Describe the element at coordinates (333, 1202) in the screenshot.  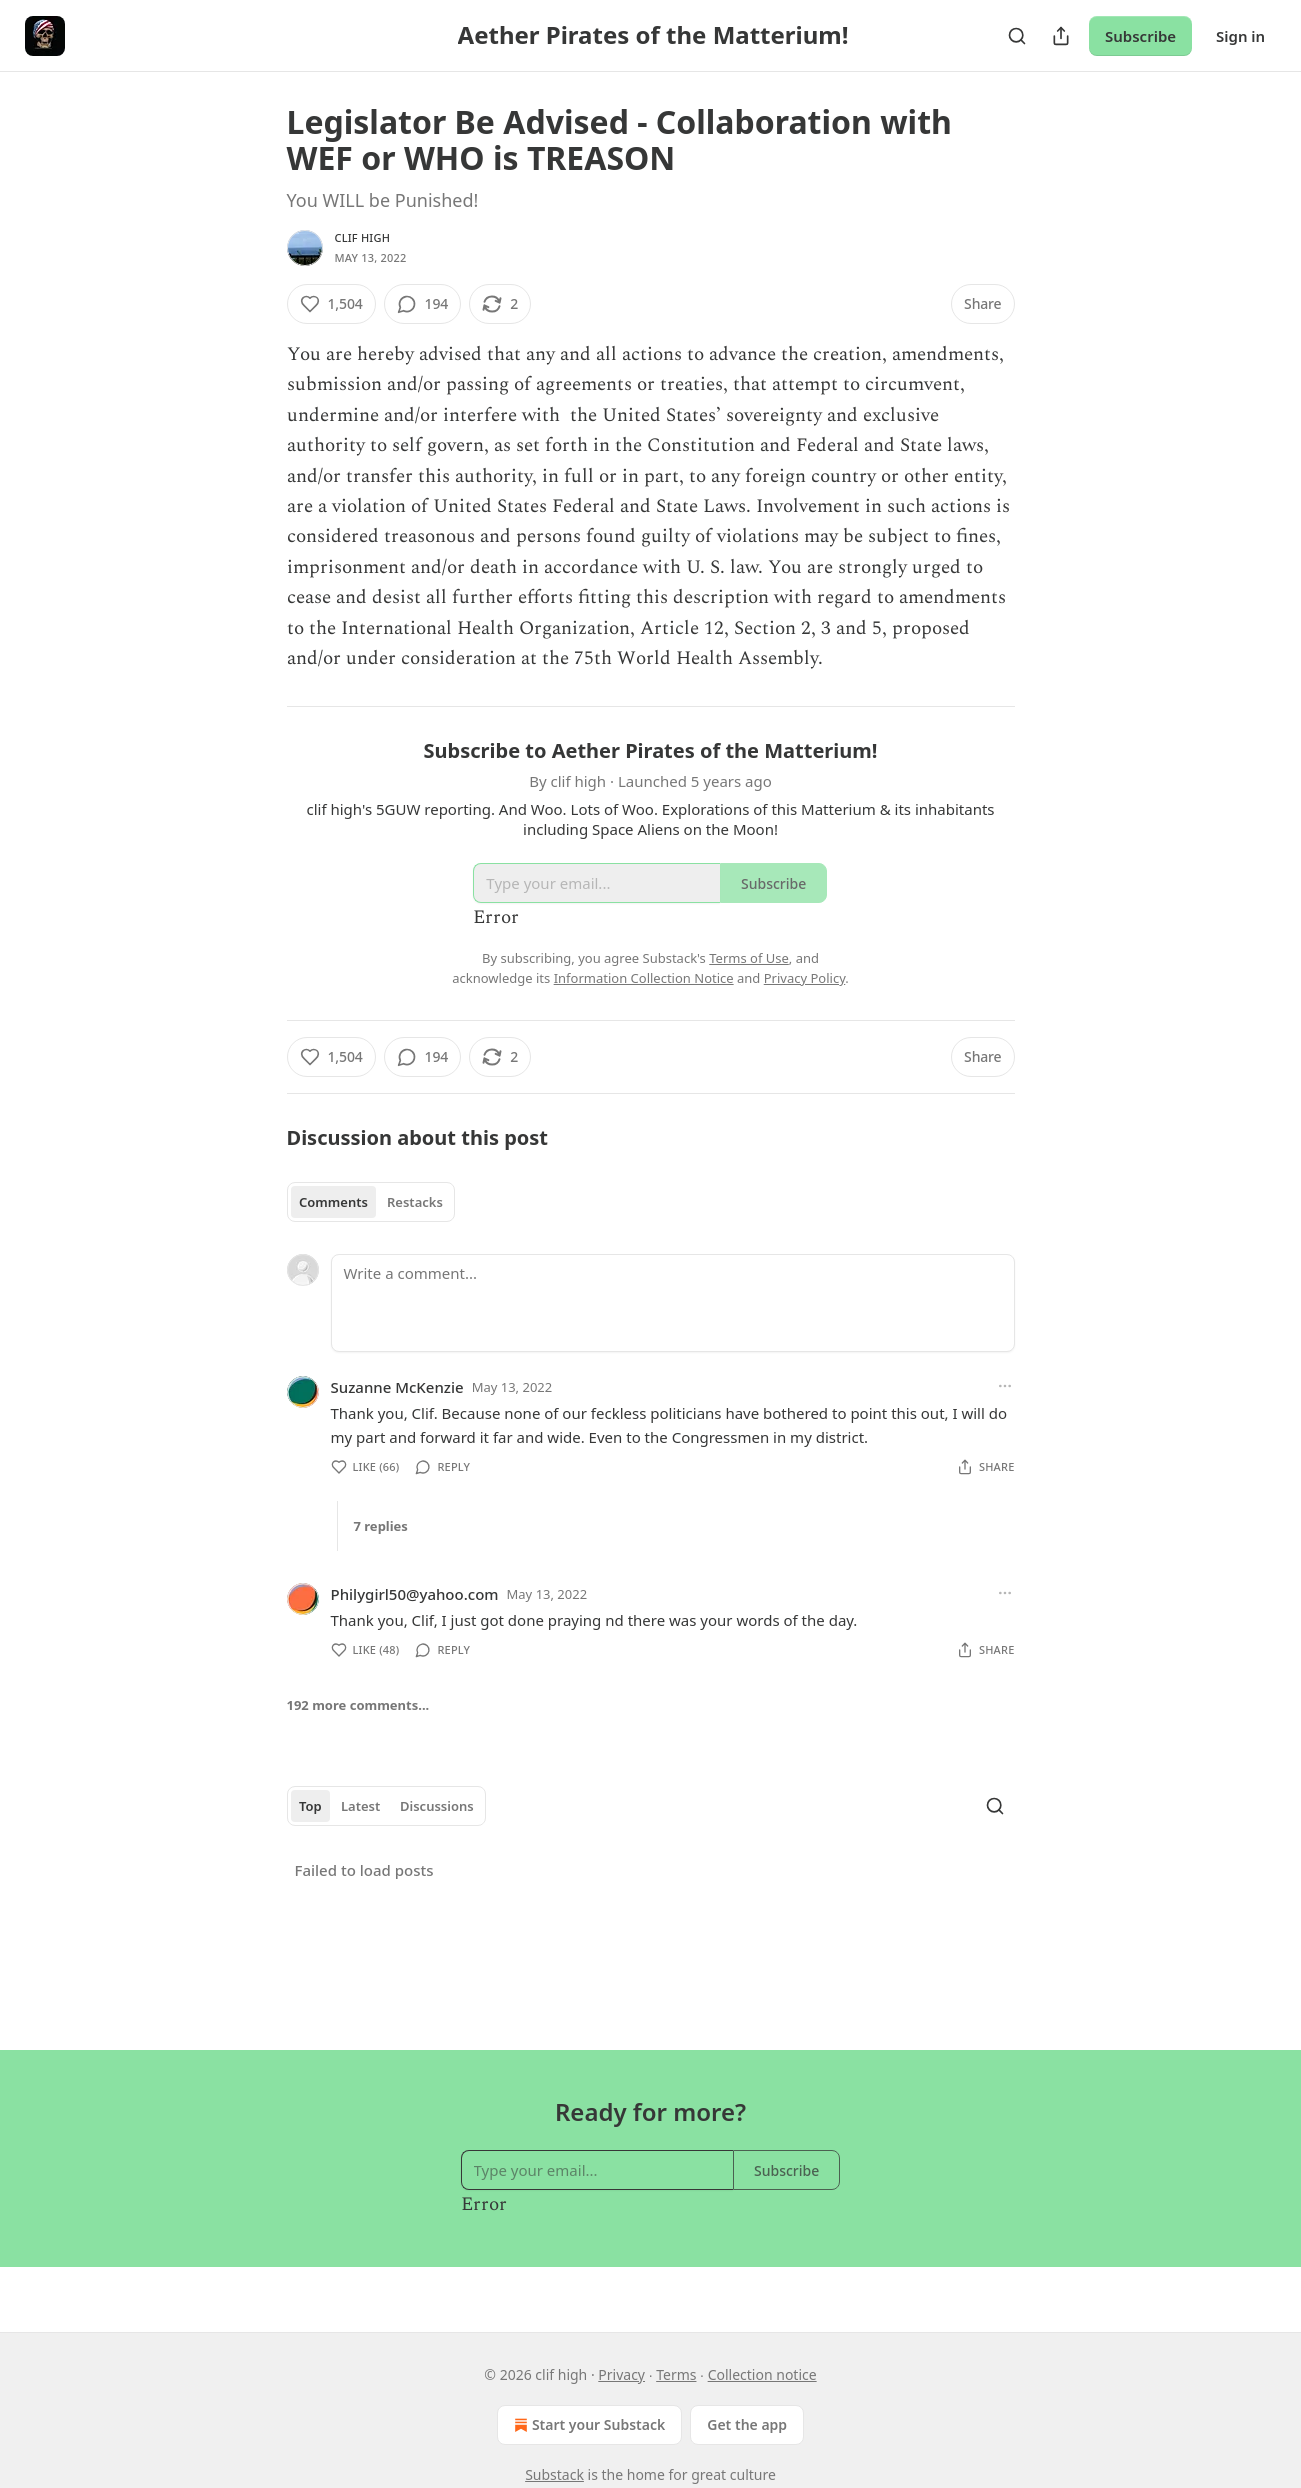
I see `Comments [tab]` at that location.